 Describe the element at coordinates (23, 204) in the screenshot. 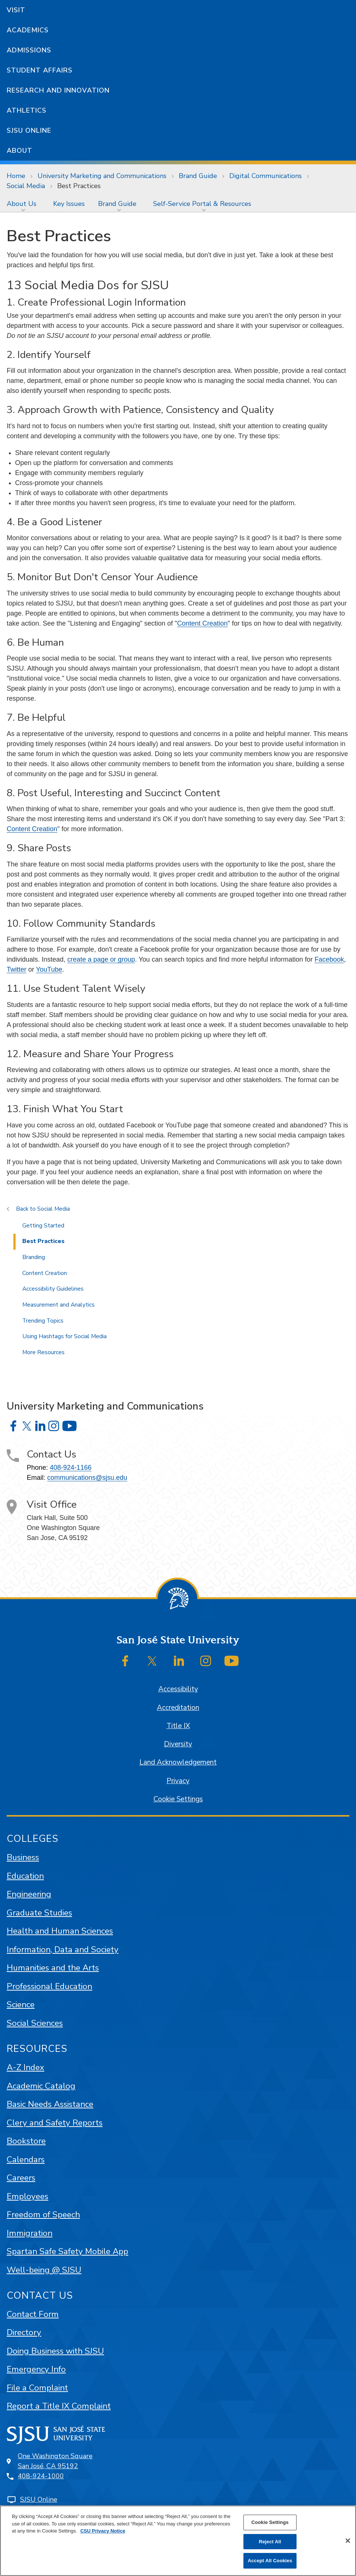

I see `[menuitem]` at that location.